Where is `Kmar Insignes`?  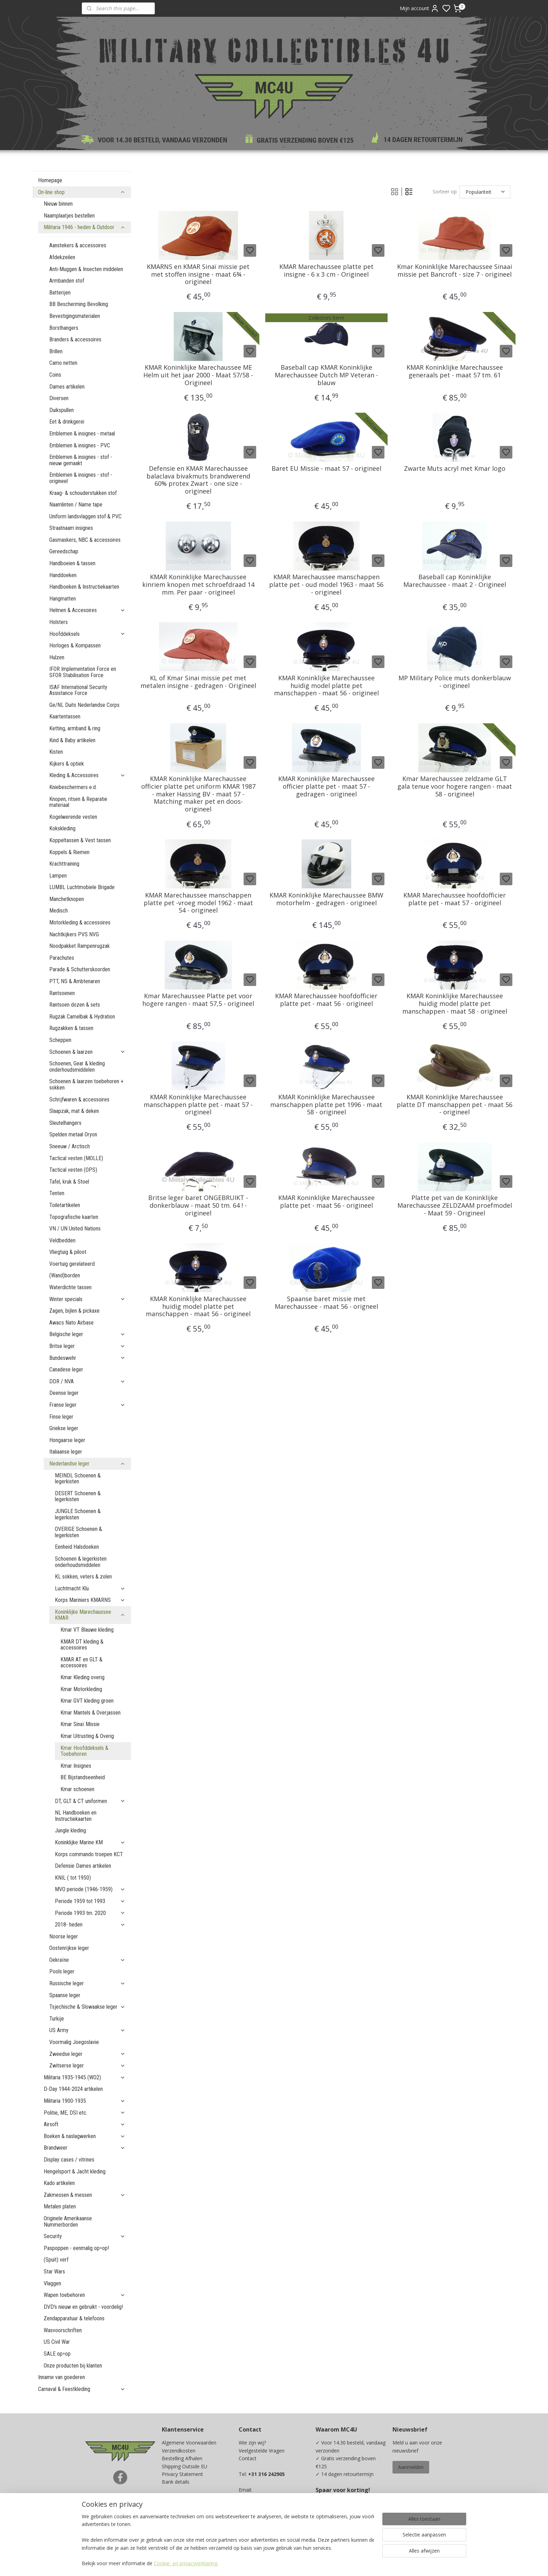 Kmar Insignes is located at coordinates (75, 1765).